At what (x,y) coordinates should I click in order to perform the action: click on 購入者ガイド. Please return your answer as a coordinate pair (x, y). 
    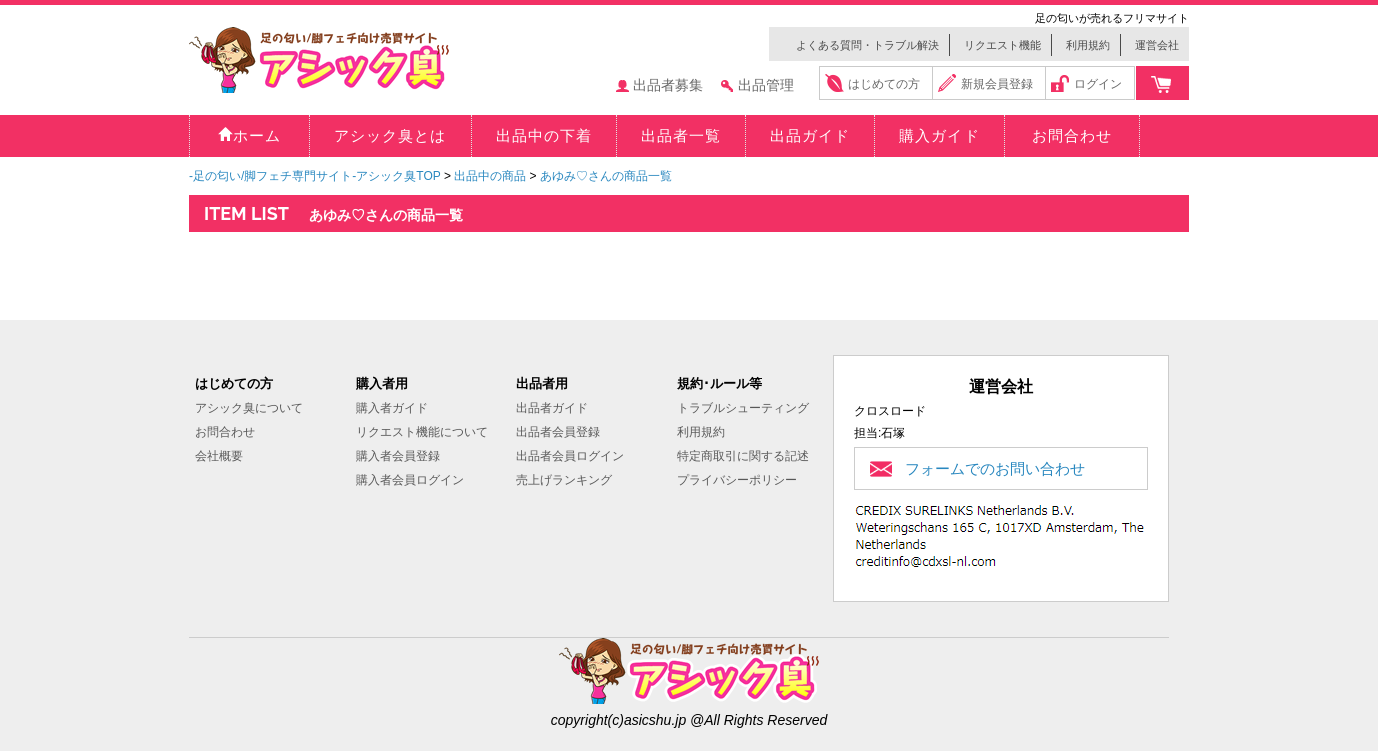
    Looking at the image, I should click on (392, 408).